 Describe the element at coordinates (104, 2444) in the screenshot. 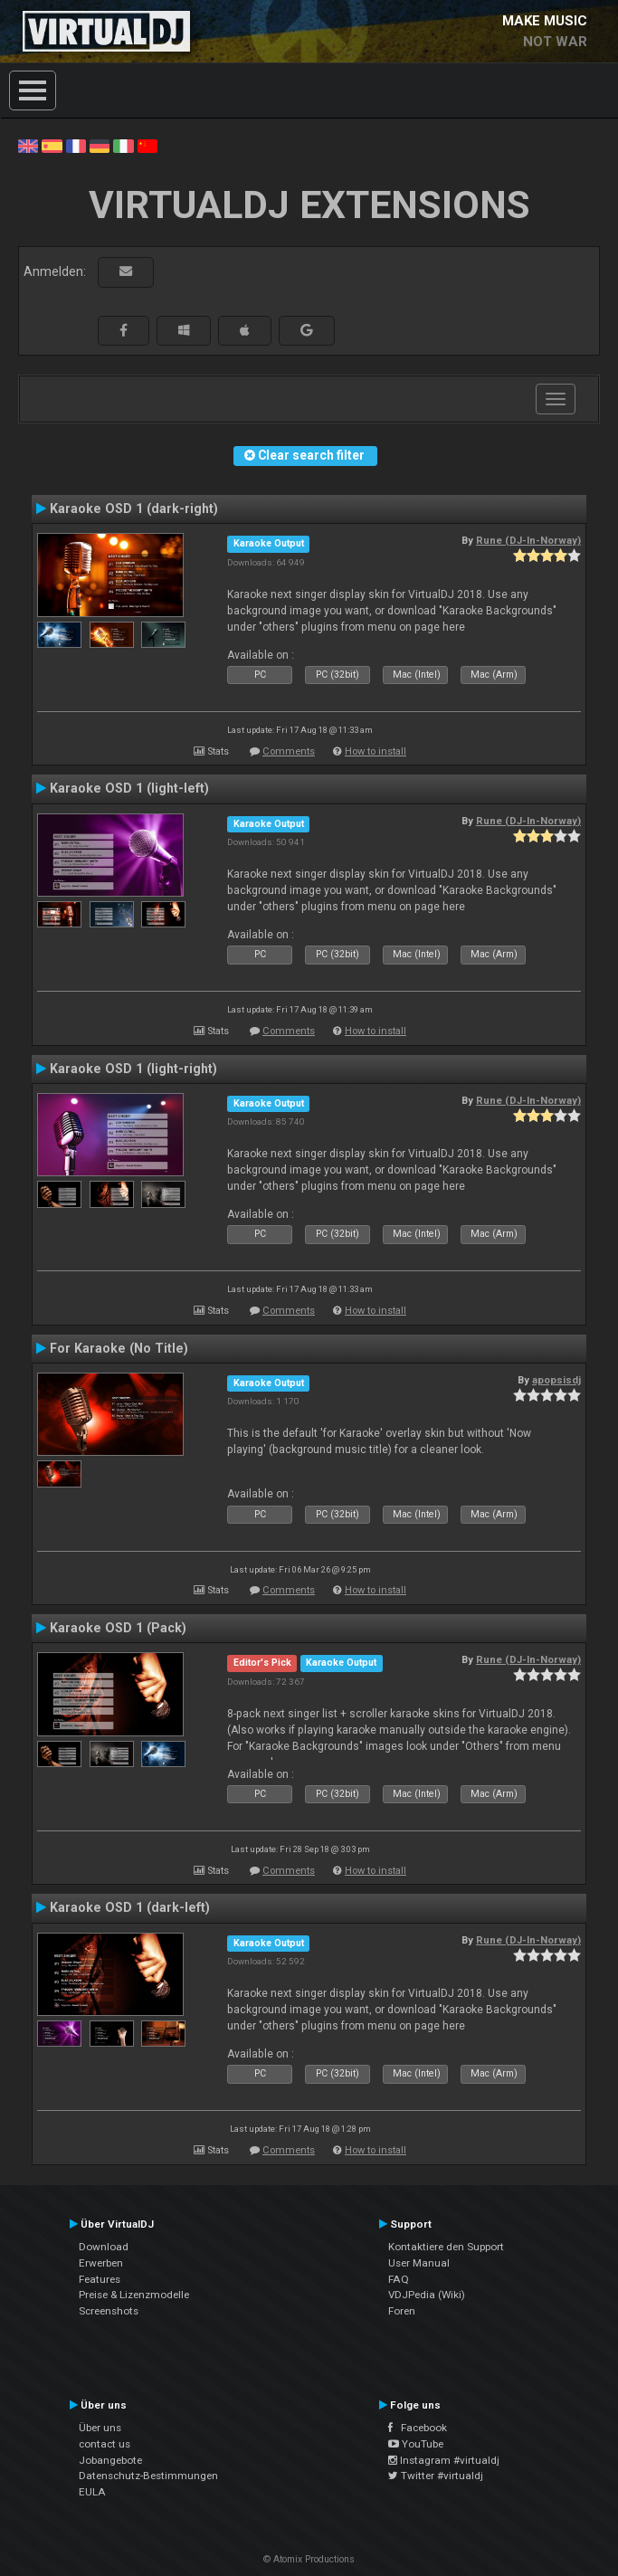

I see `contact us` at that location.